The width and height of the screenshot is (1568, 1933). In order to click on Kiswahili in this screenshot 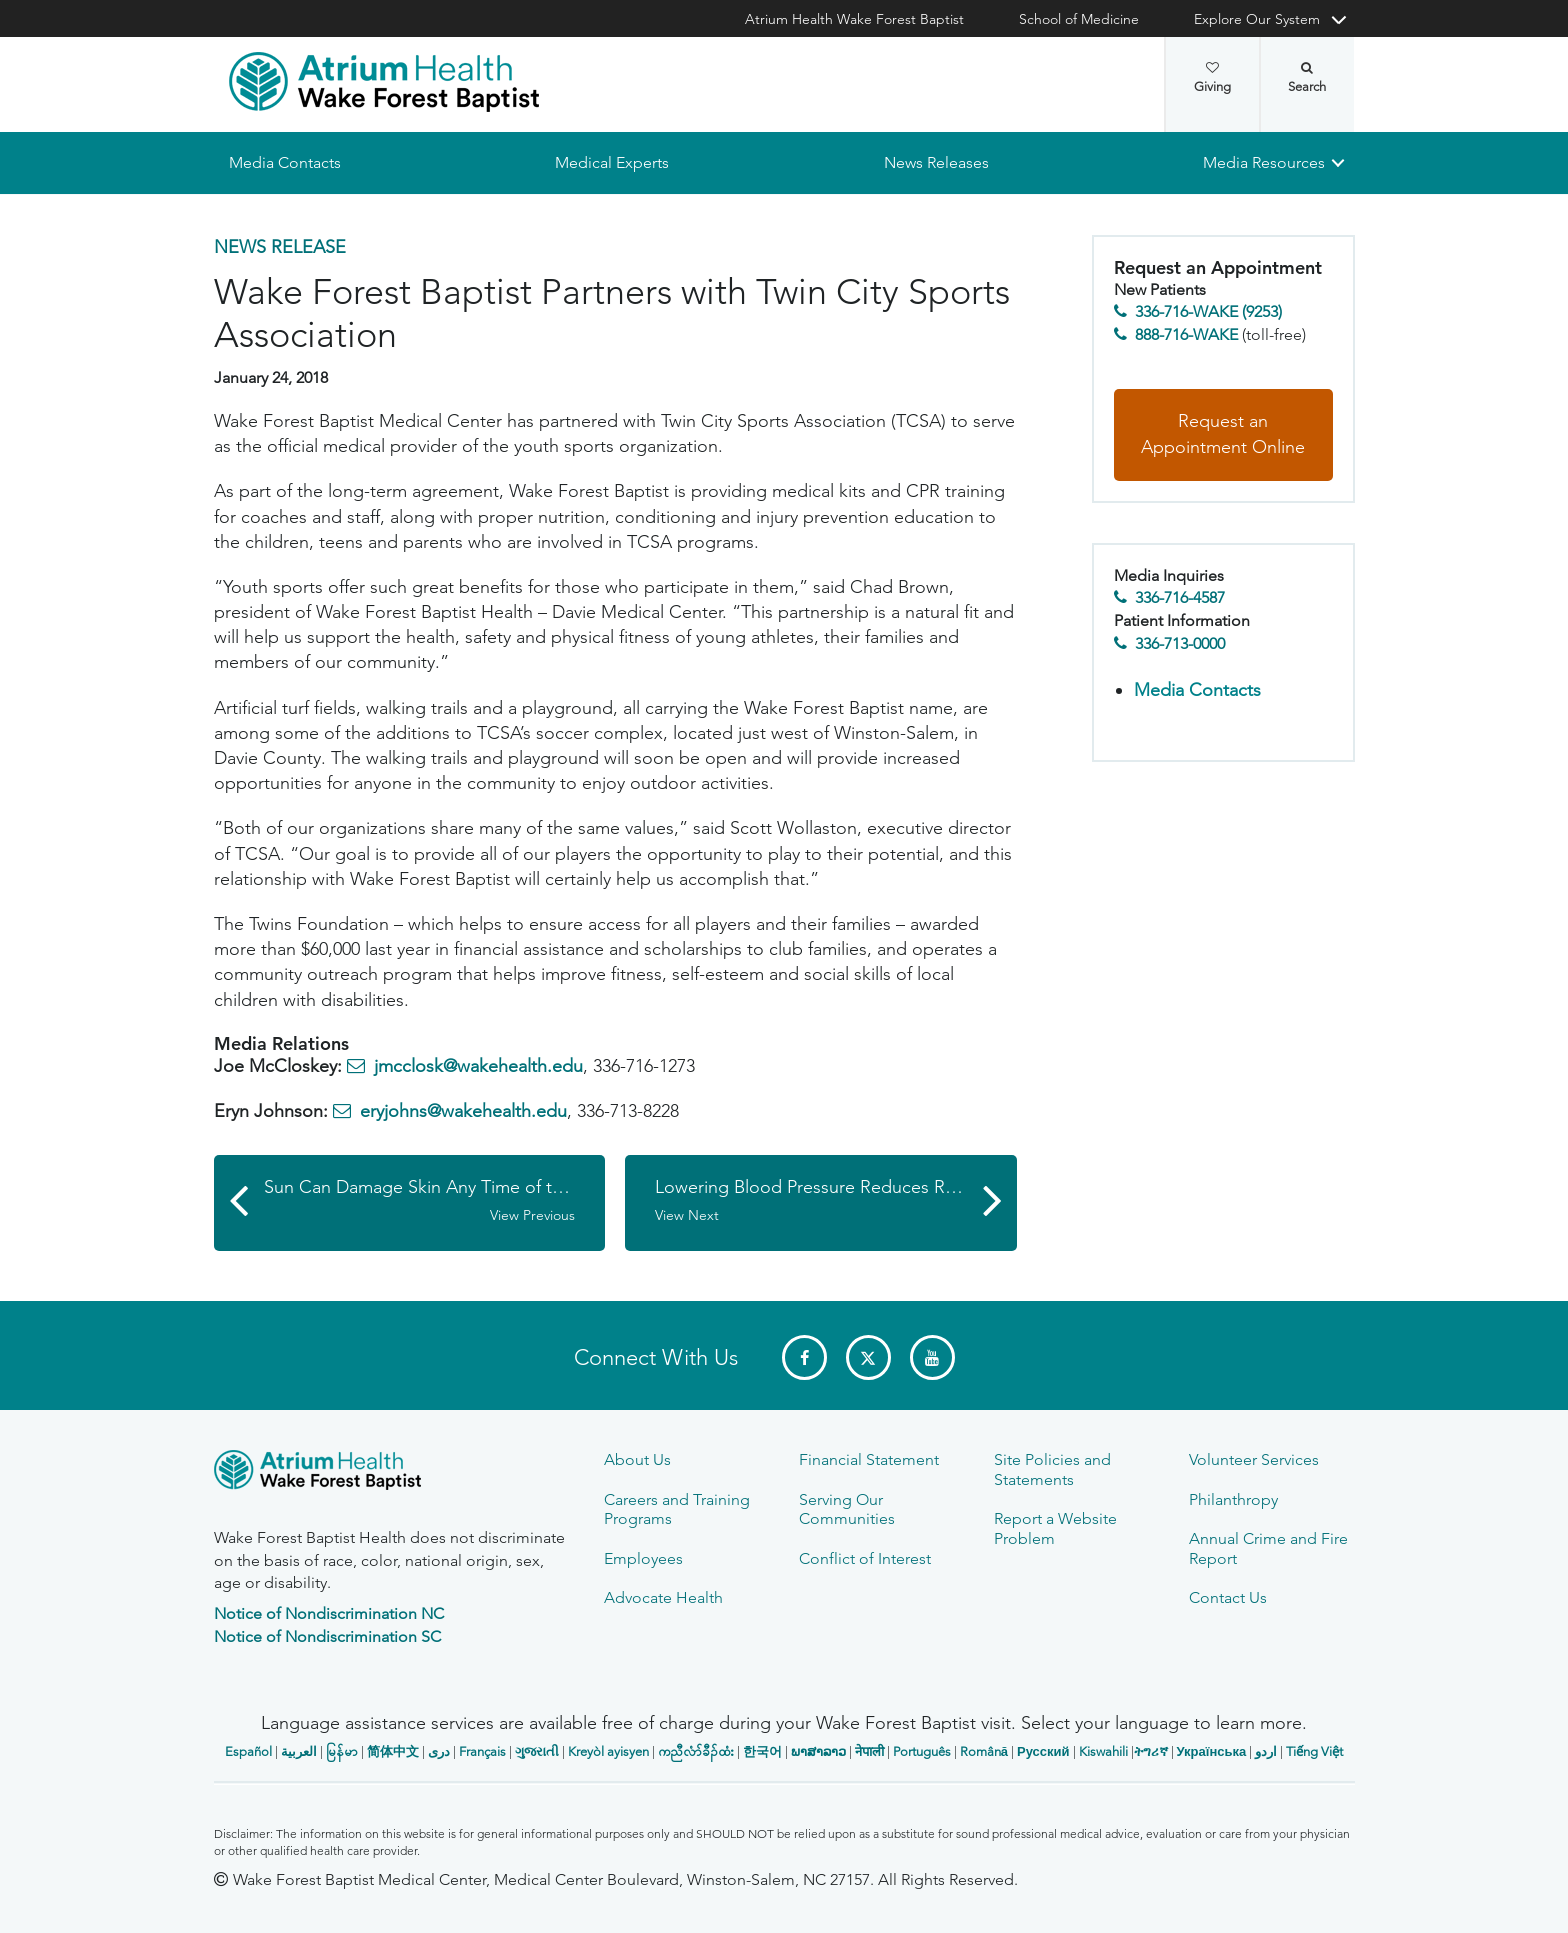, I will do `click(1103, 1751)`.